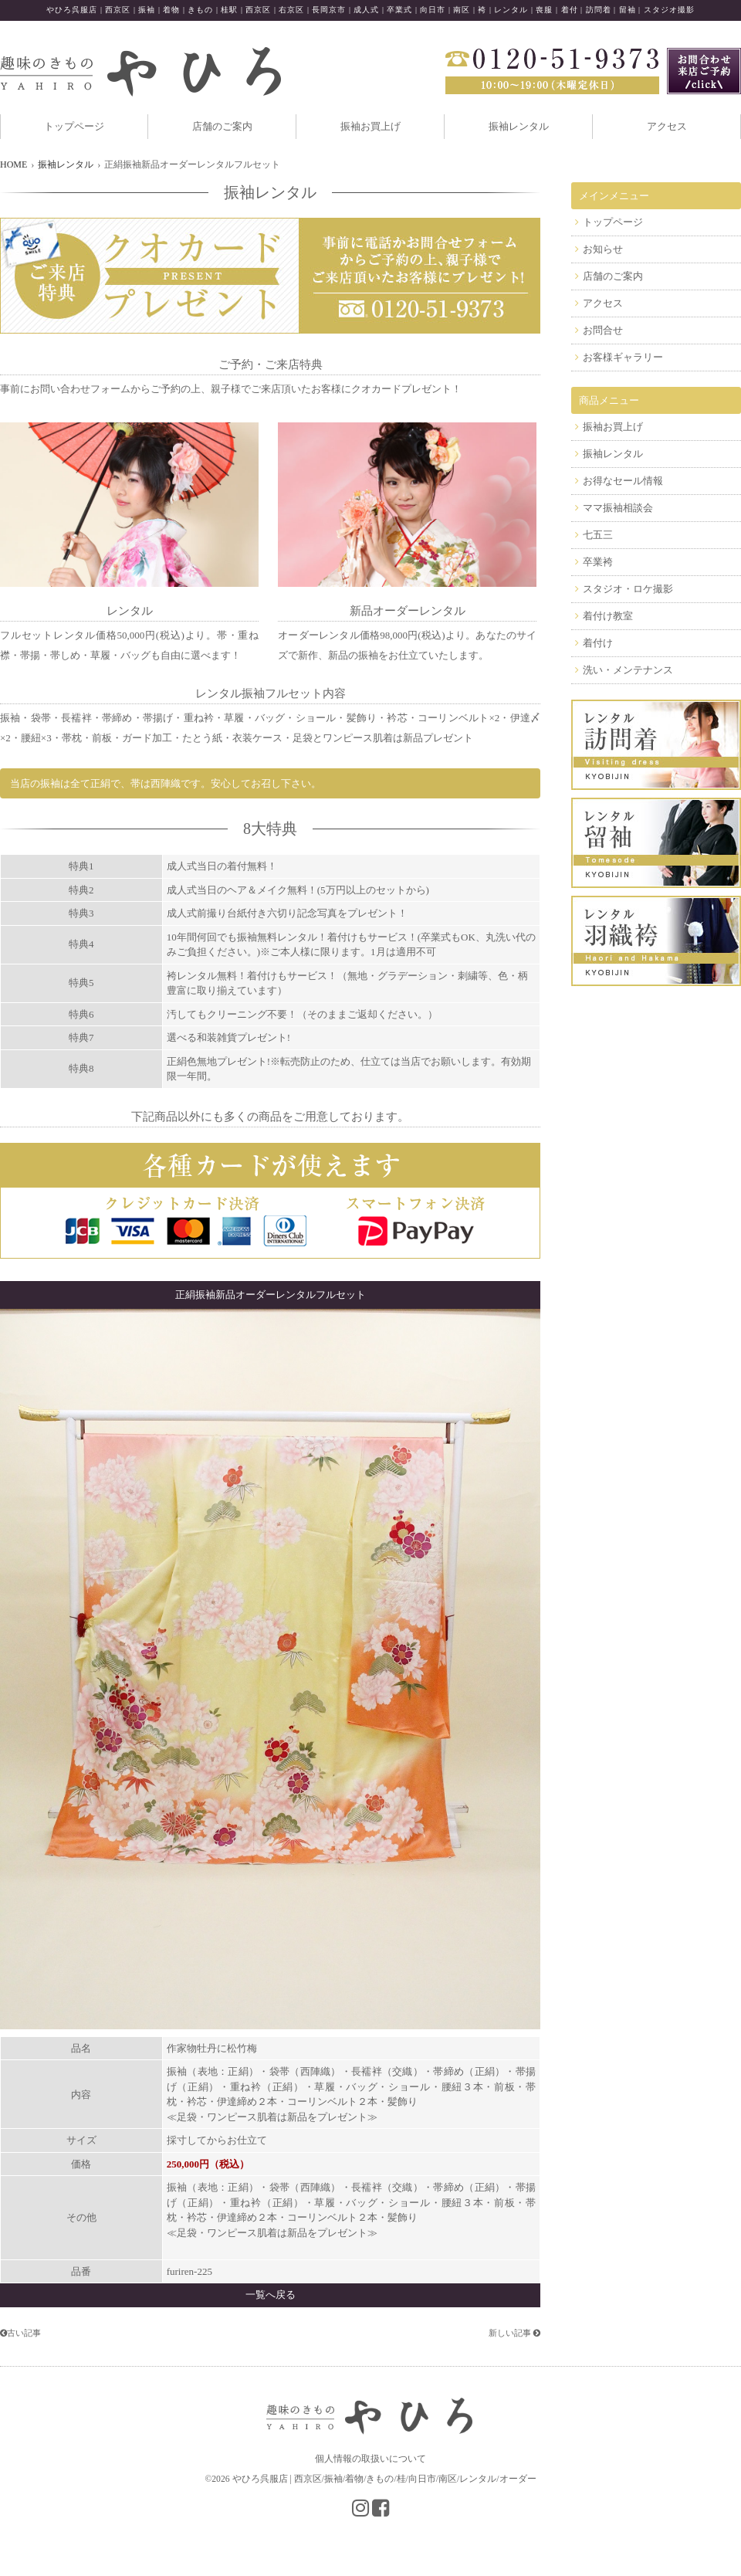 The width and height of the screenshot is (741, 2576). What do you see at coordinates (603, 249) in the screenshot?
I see `お知らせ` at bounding box center [603, 249].